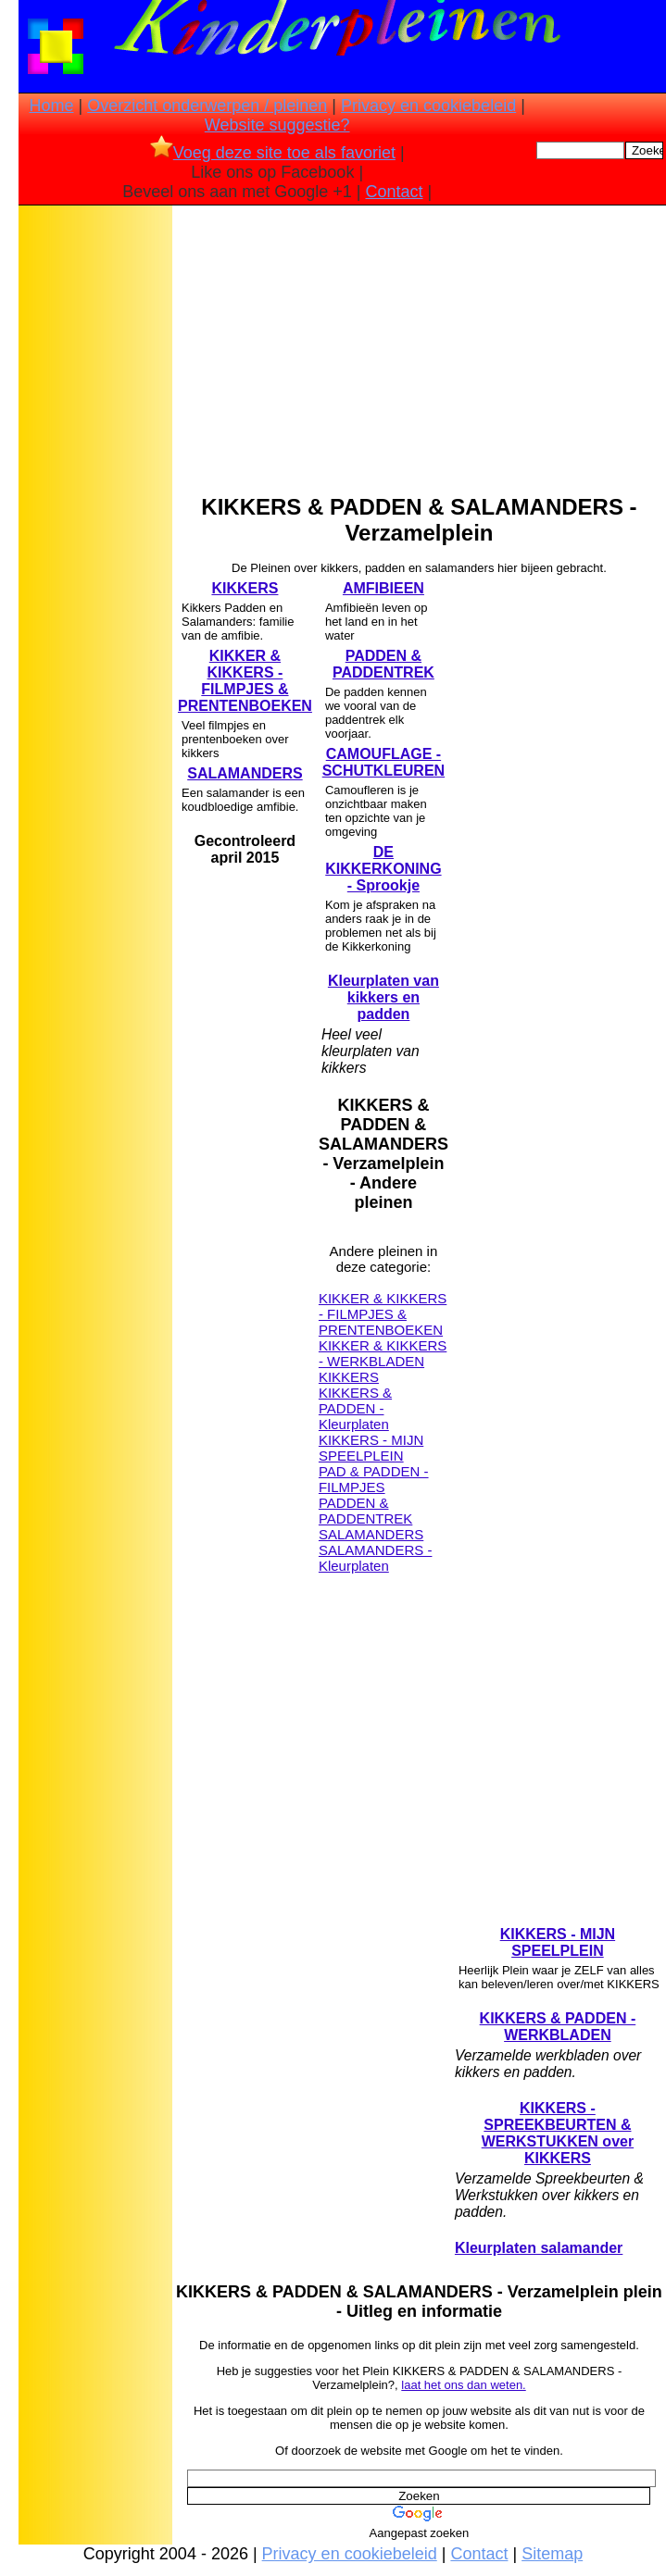 This screenshot has width=666, height=2576. What do you see at coordinates (207, 105) in the screenshot?
I see `Overzicht onderwerpen / pleinen` at bounding box center [207, 105].